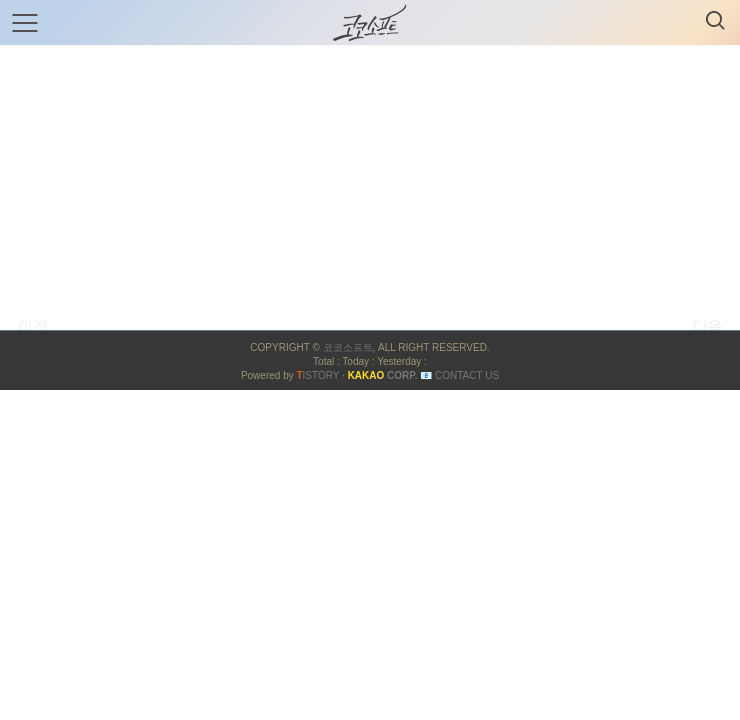 The width and height of the screenshot is (740, 720). What do you see at coordinates (459, 375) in the screenshot?
I see `📧 Contact US` at bounding box center [459, 375].